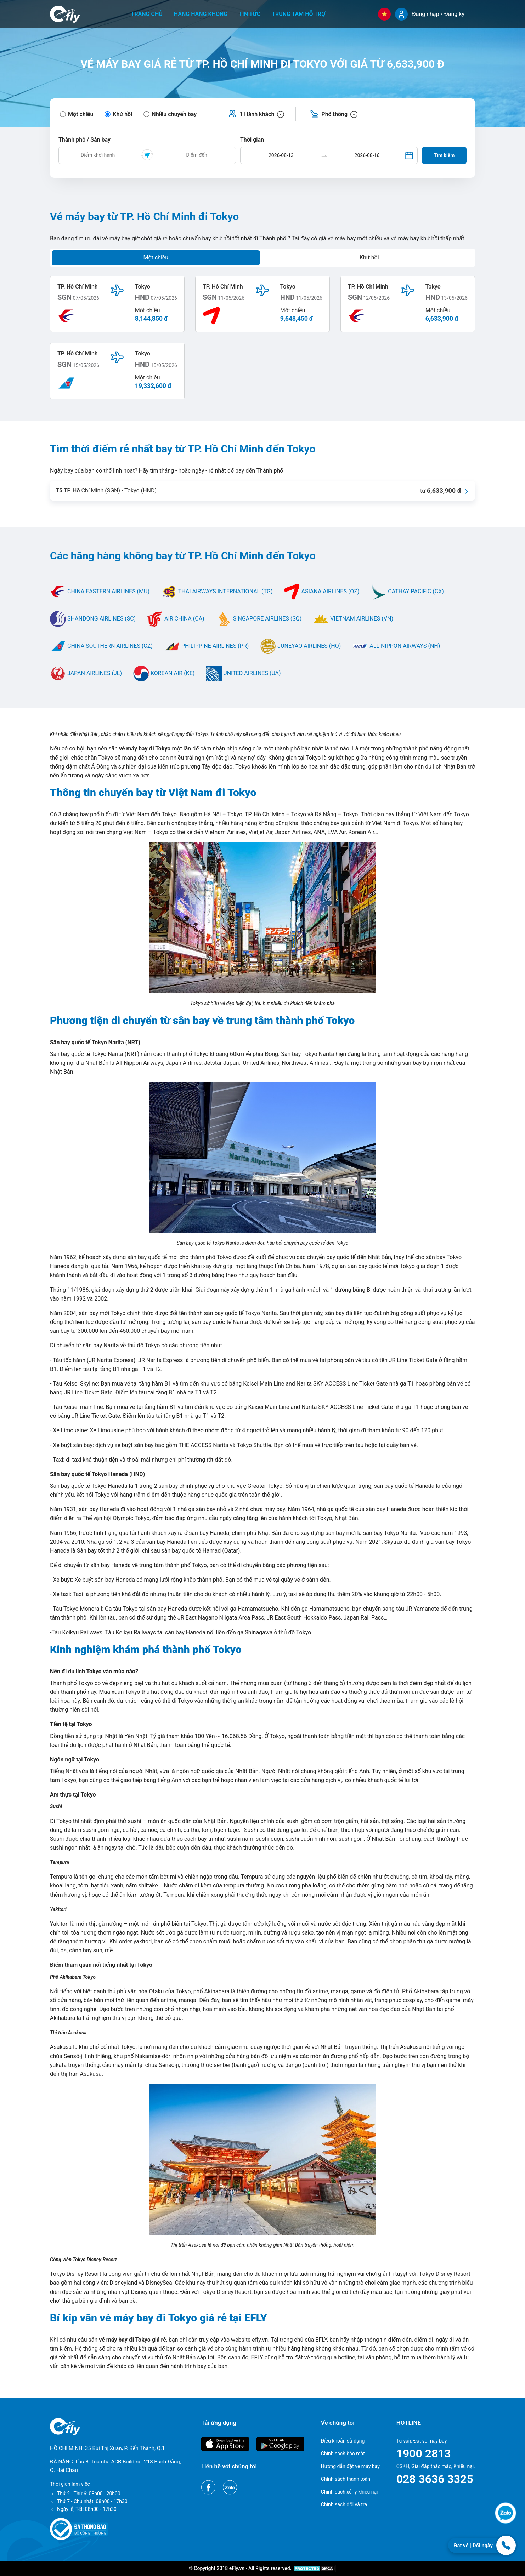 Image resolution: width=525 pixels, height=2576 pixels. Describe the element at coordinates (200, 14) in the screenshot. I see `Hãng hàng không` at that location.